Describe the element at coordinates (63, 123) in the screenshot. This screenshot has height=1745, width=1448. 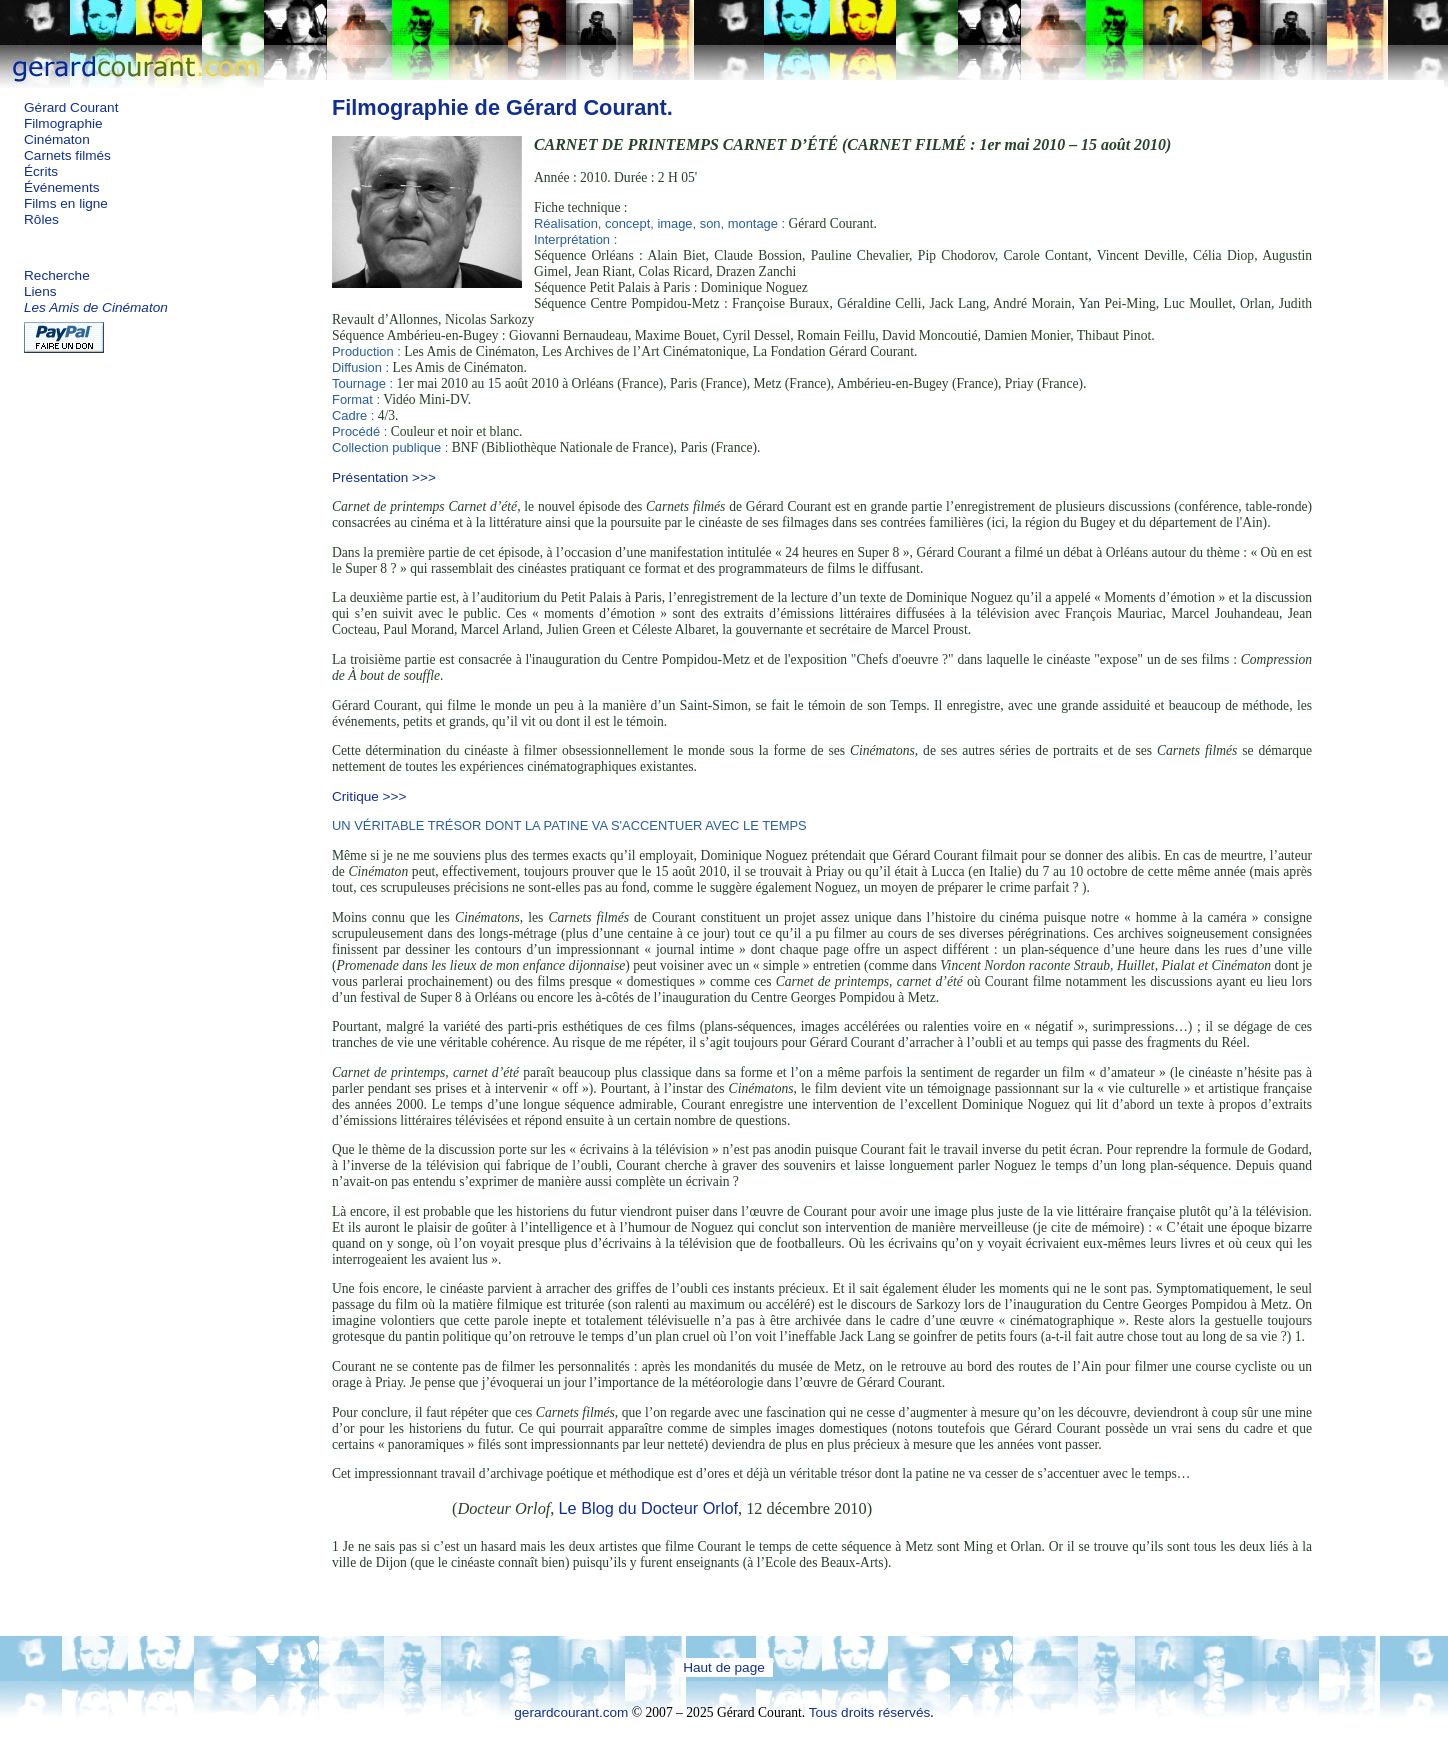
I see `Filmographie` at that location.